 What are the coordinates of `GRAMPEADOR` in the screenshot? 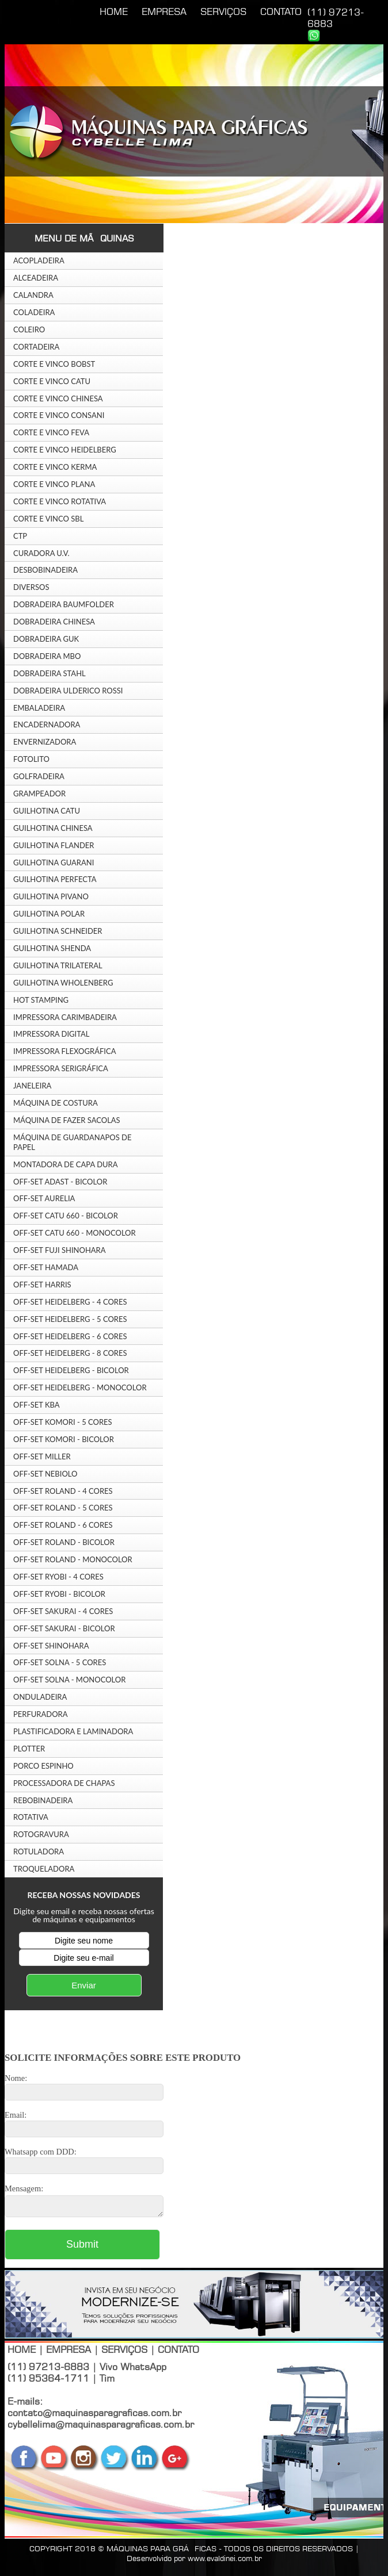 It's located at (39, 793).